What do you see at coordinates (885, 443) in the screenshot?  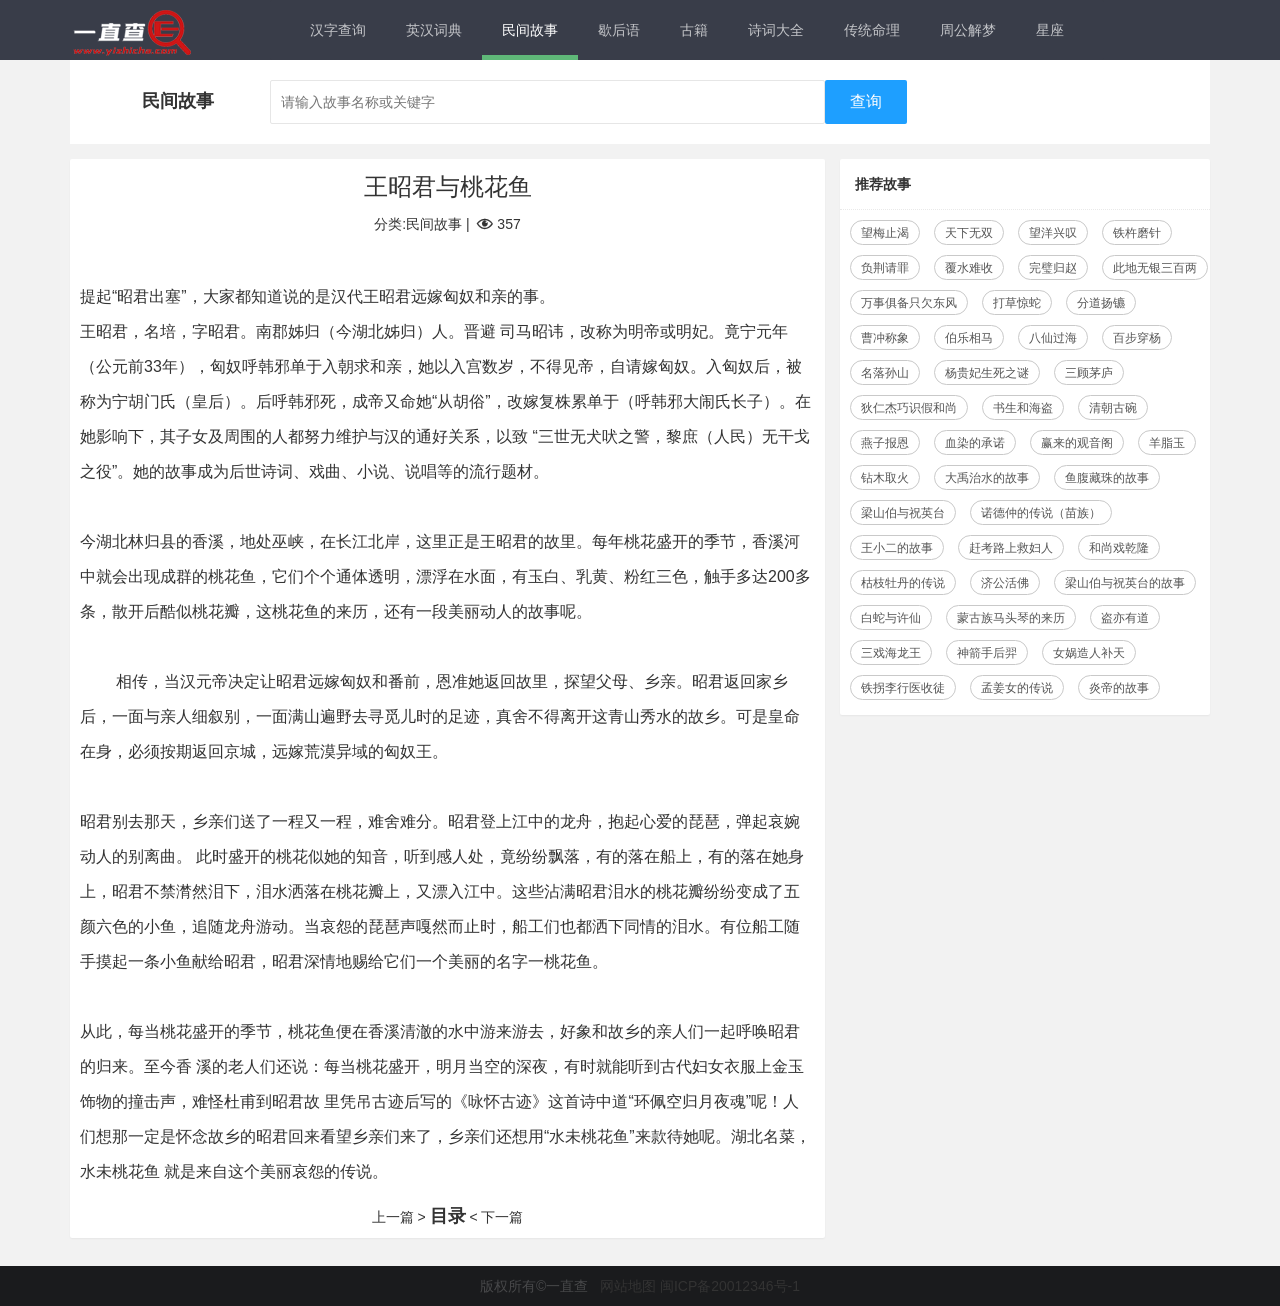 I see `燕子报恩` at bounding box center [885, 443].